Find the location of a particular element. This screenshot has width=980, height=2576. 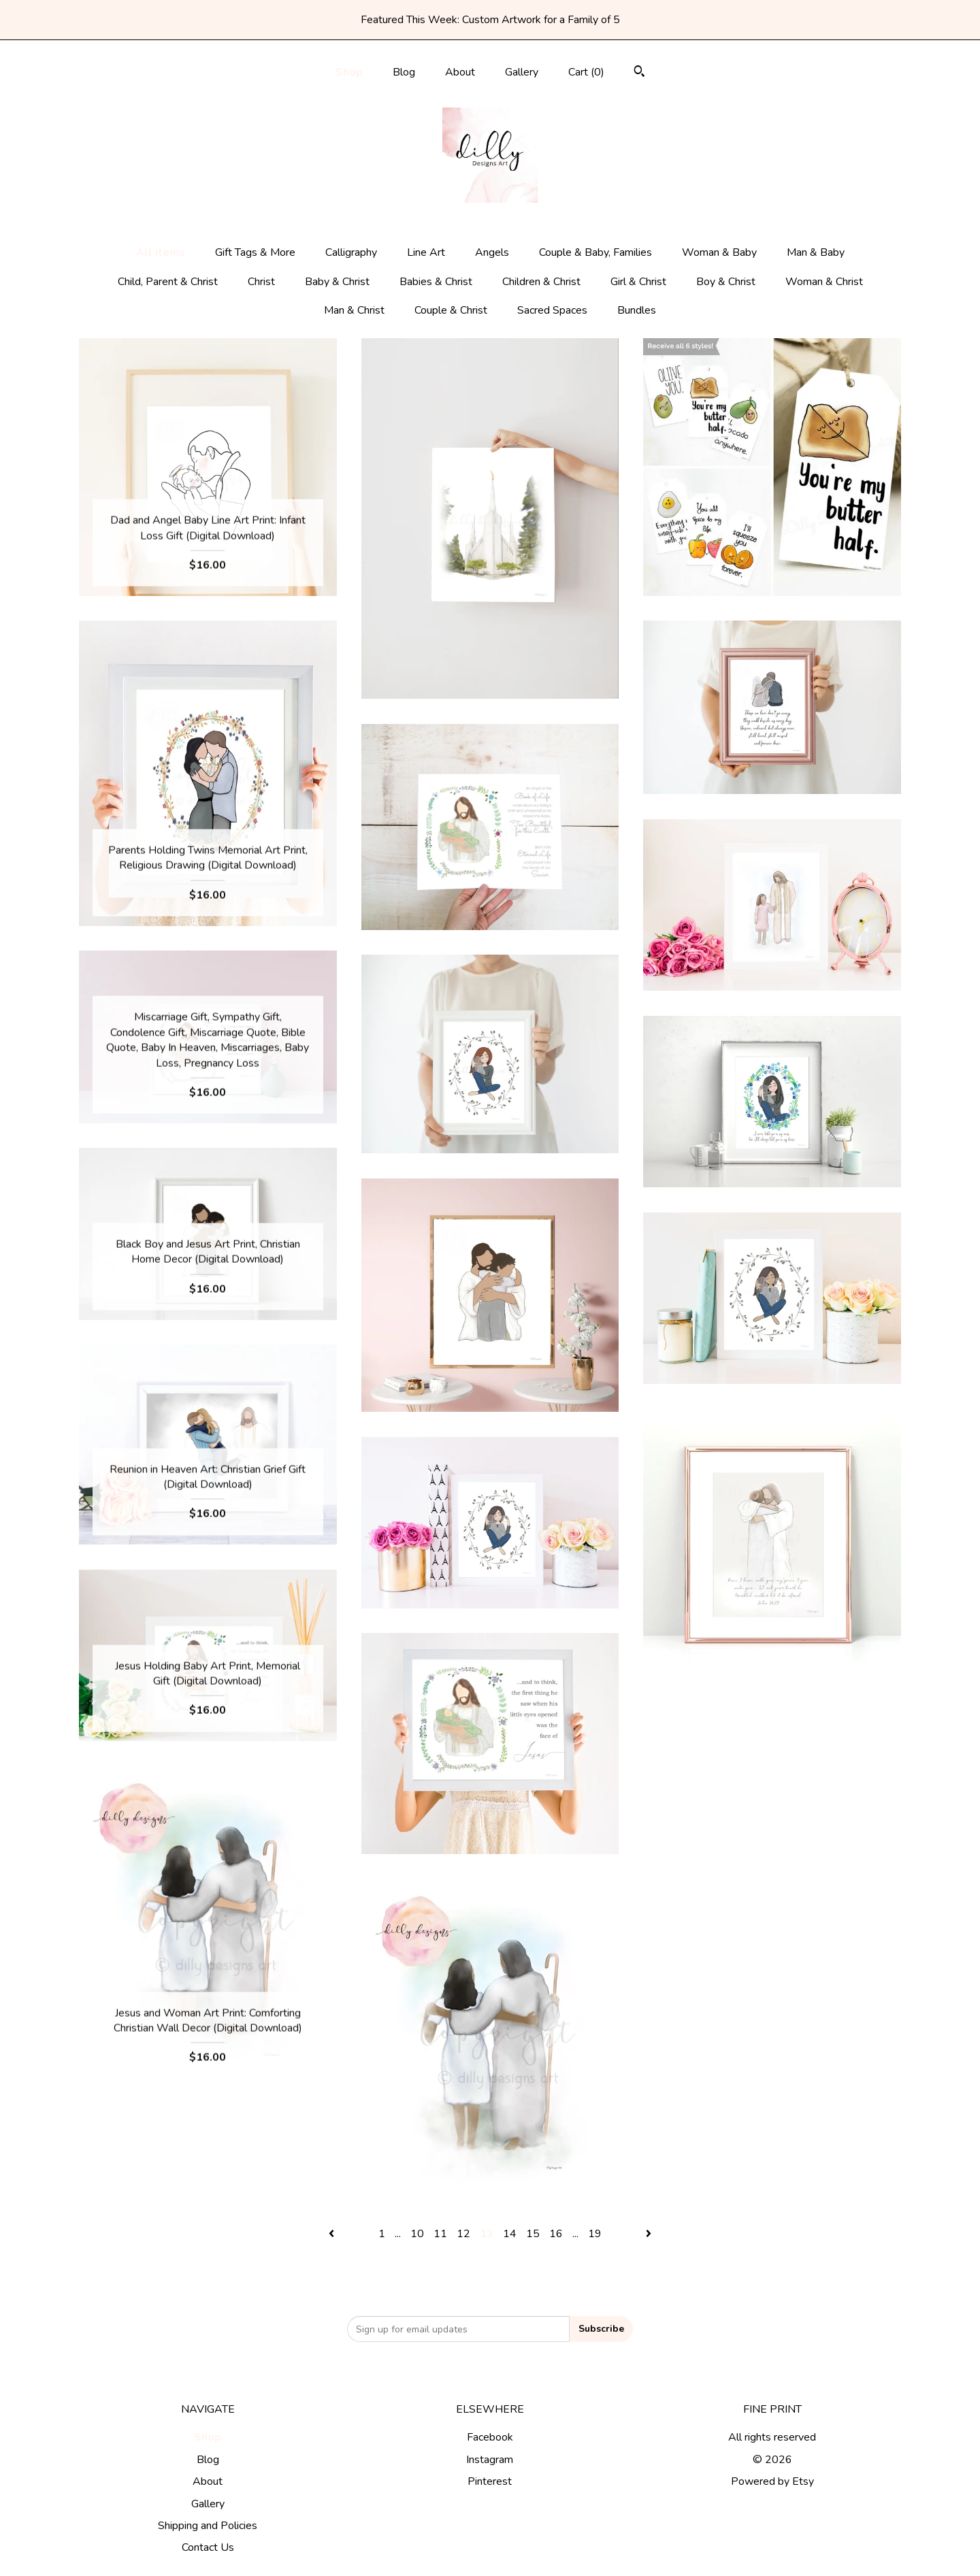

Line Art is located at coordinates (426, 252).